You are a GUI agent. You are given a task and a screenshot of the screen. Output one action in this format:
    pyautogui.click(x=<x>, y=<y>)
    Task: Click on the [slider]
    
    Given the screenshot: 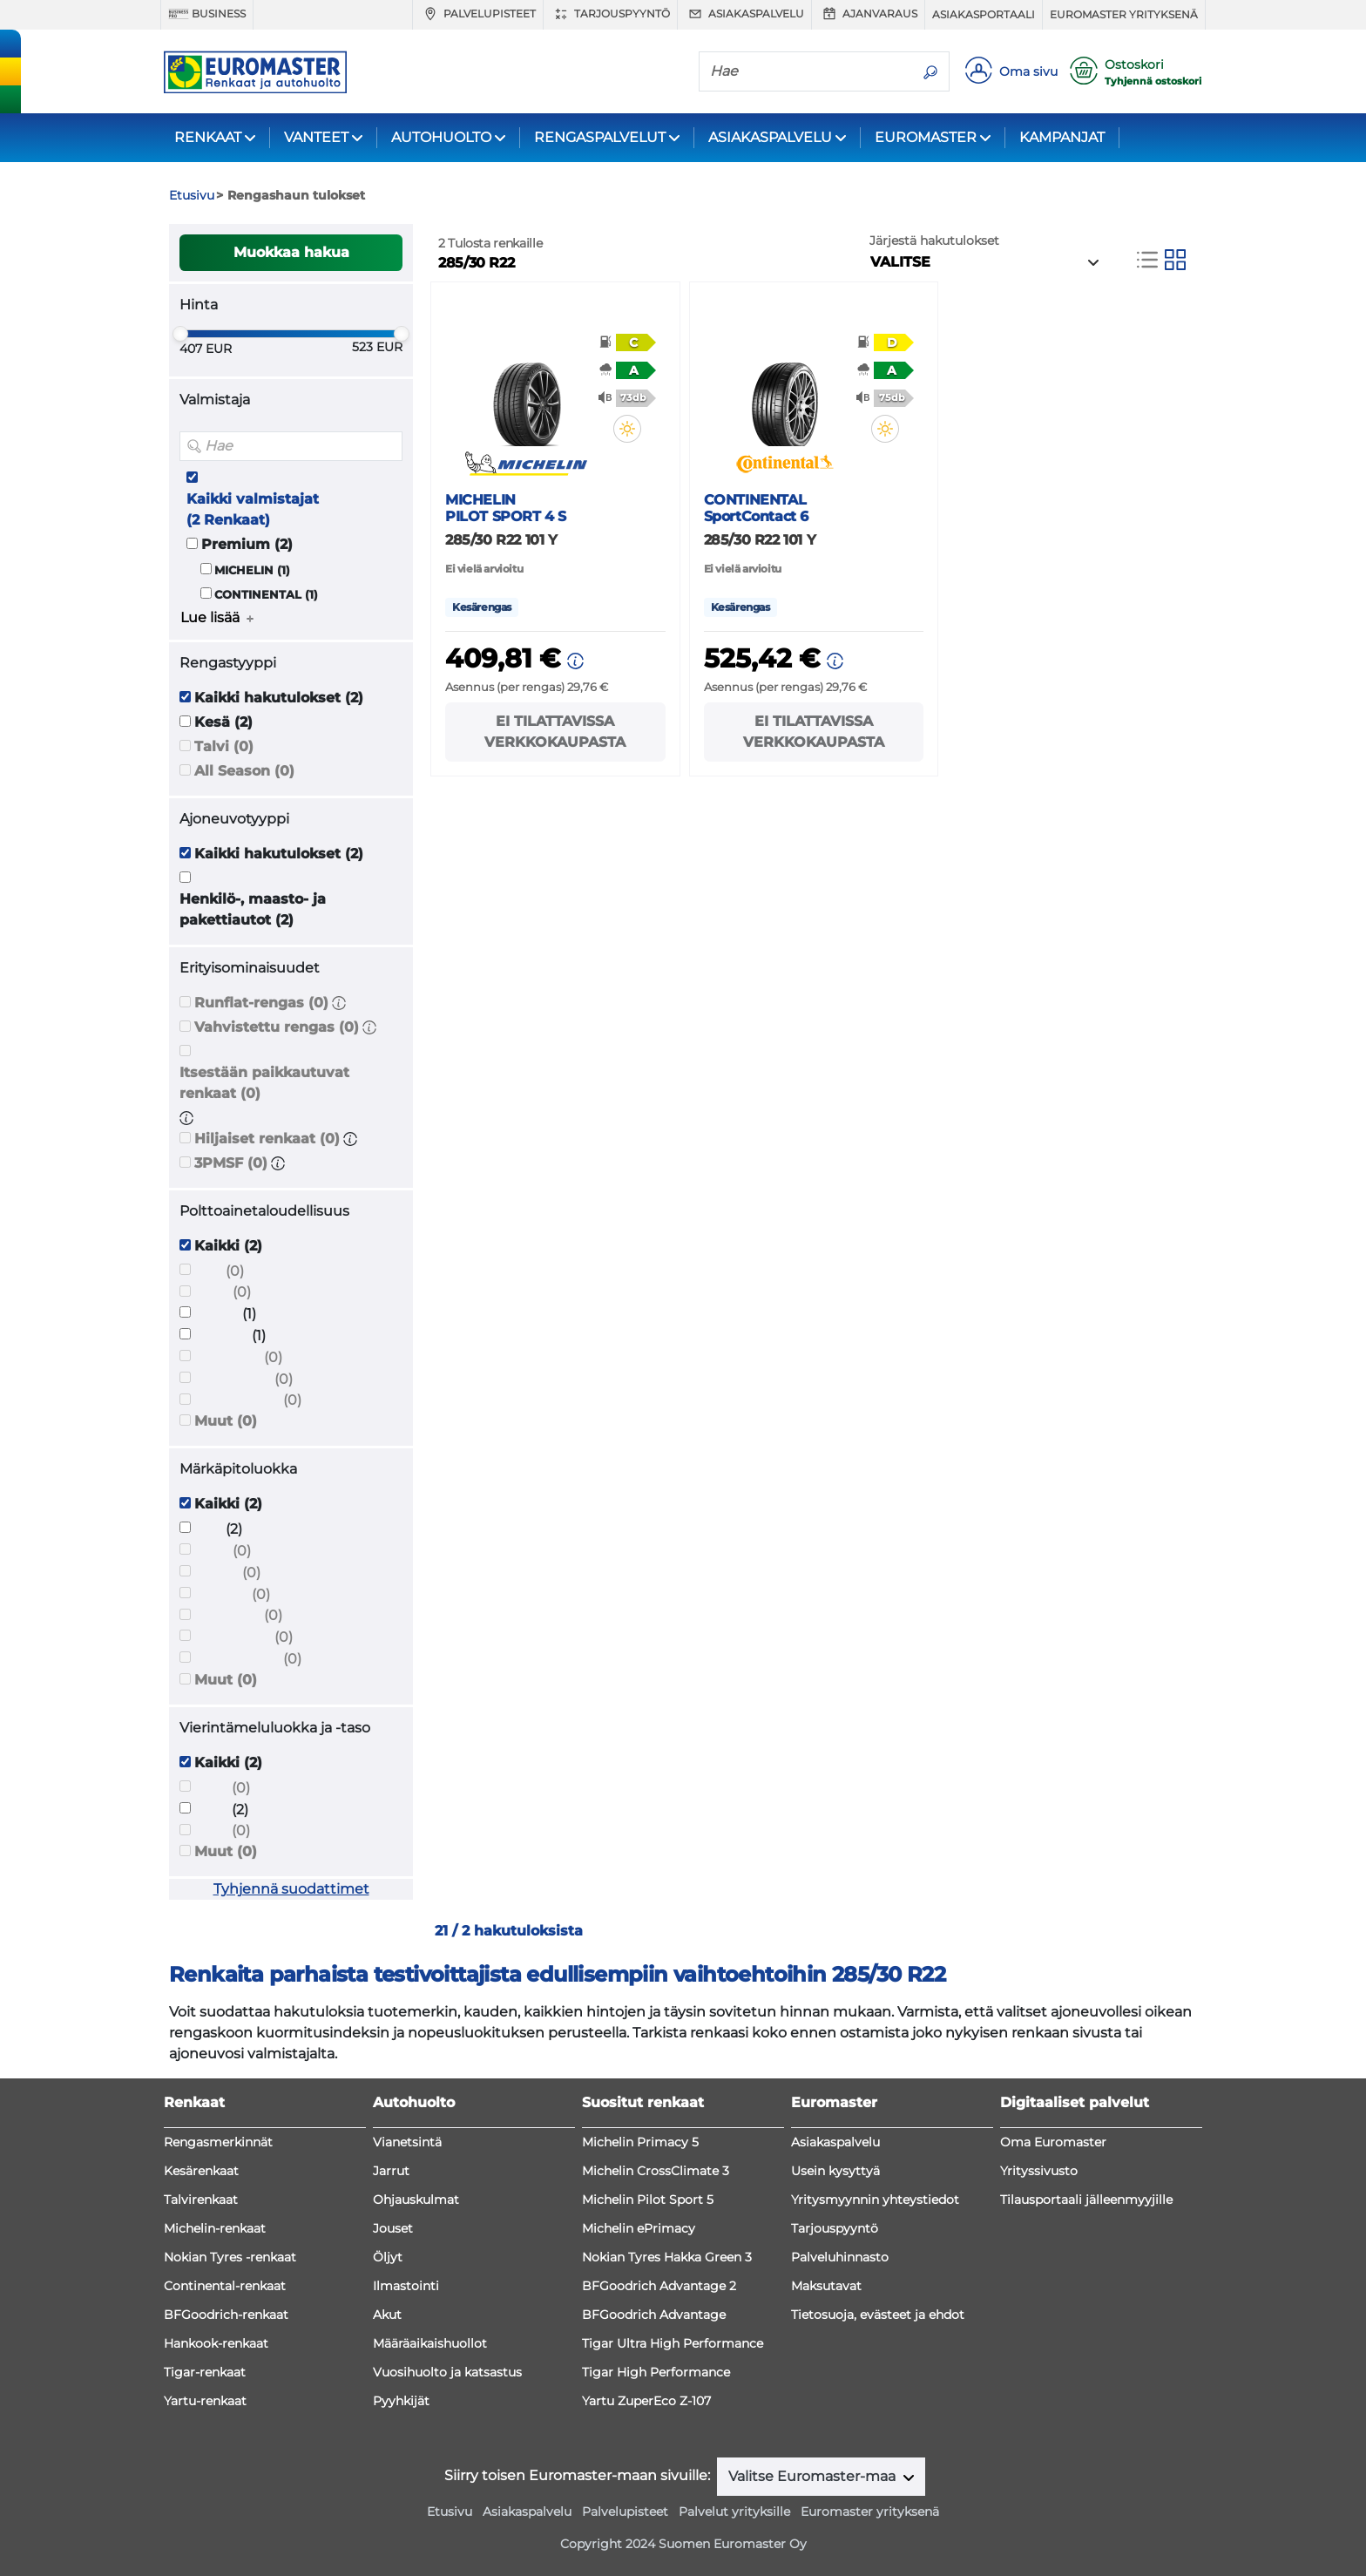 What is the action you would take?
    pyautogui.click(x=180, y=334)
    